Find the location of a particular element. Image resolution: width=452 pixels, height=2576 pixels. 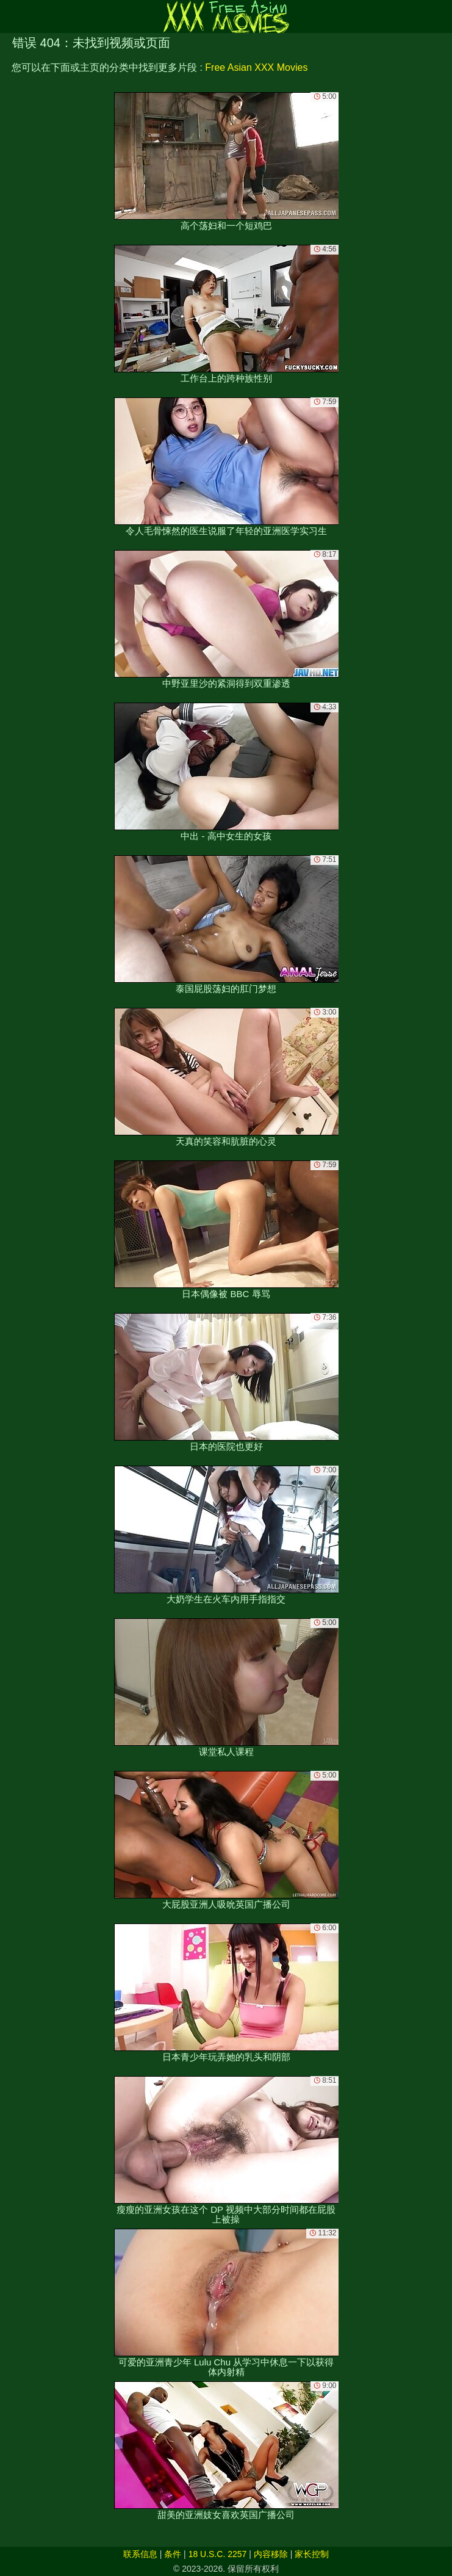

联系信息 is located at coordinates (140, 2554).